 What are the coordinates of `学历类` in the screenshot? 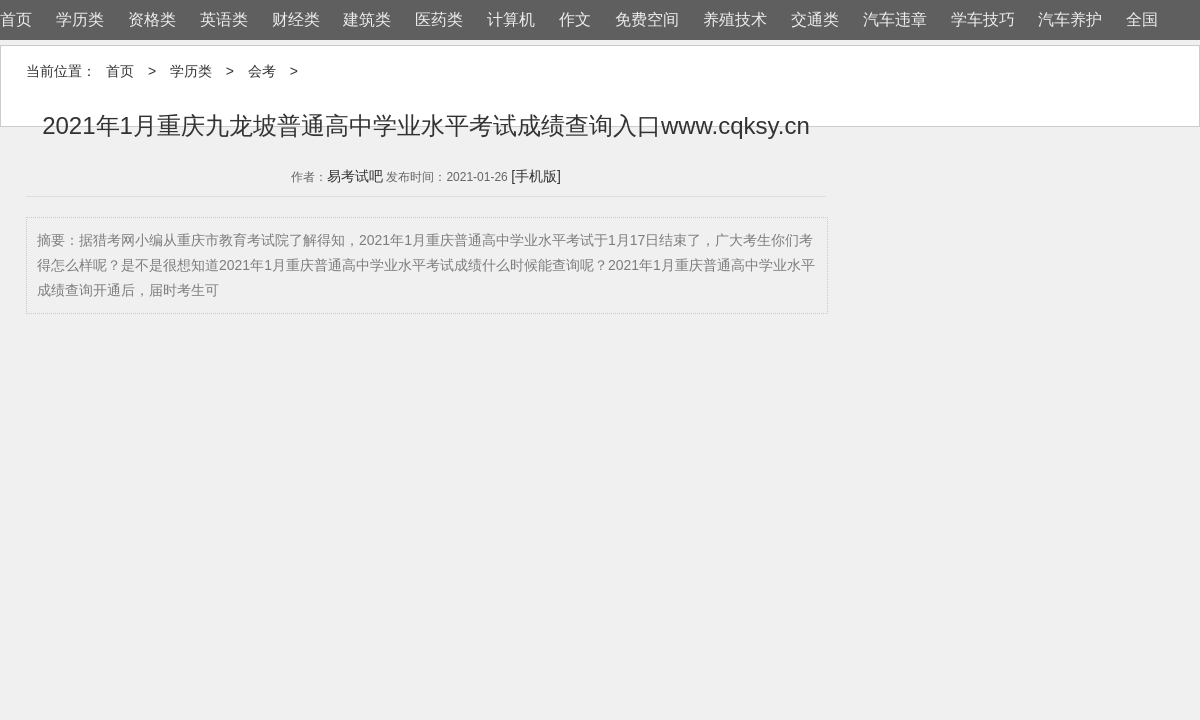 It's located at (80, 19).